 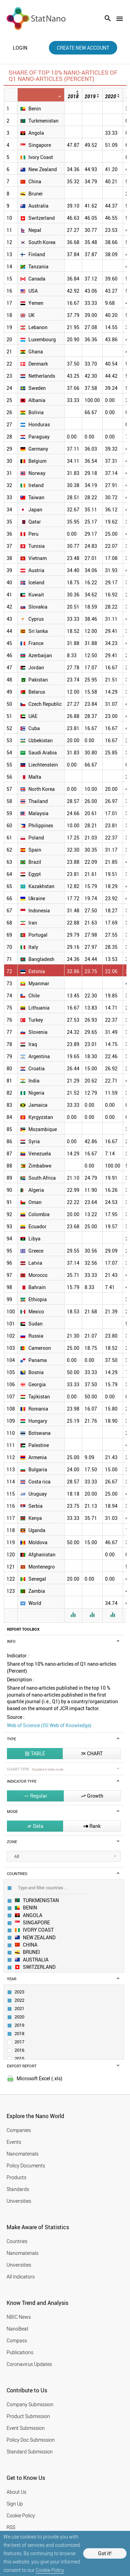 I want to click on Products, so click(x=16, y=2177).